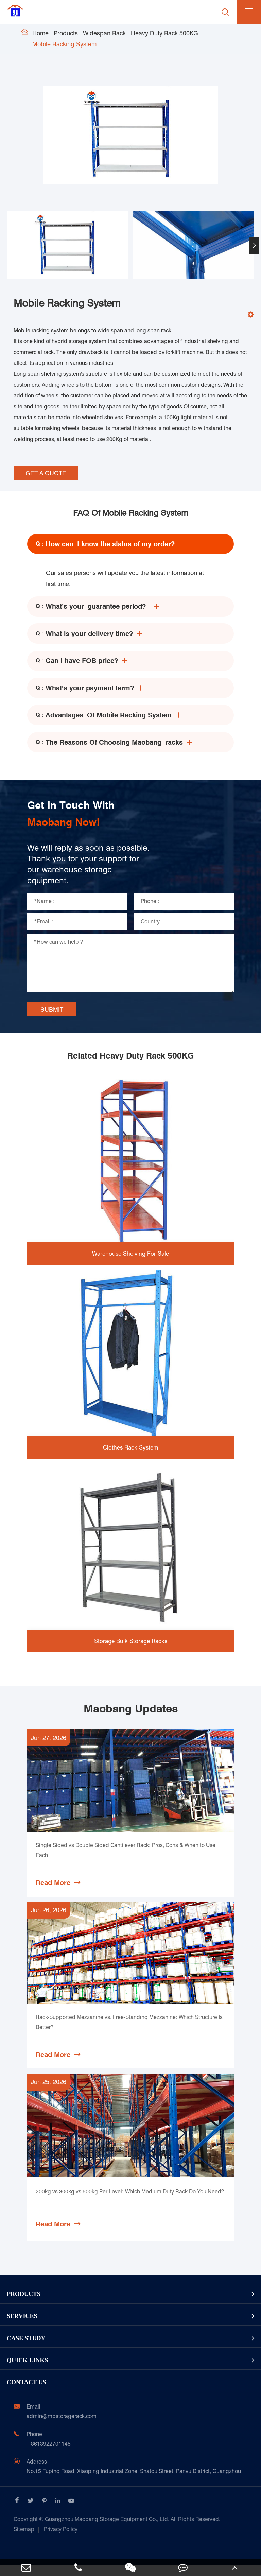 The image size is (261, 2576). I want to click on +8613922701145, so click(49, 2454).